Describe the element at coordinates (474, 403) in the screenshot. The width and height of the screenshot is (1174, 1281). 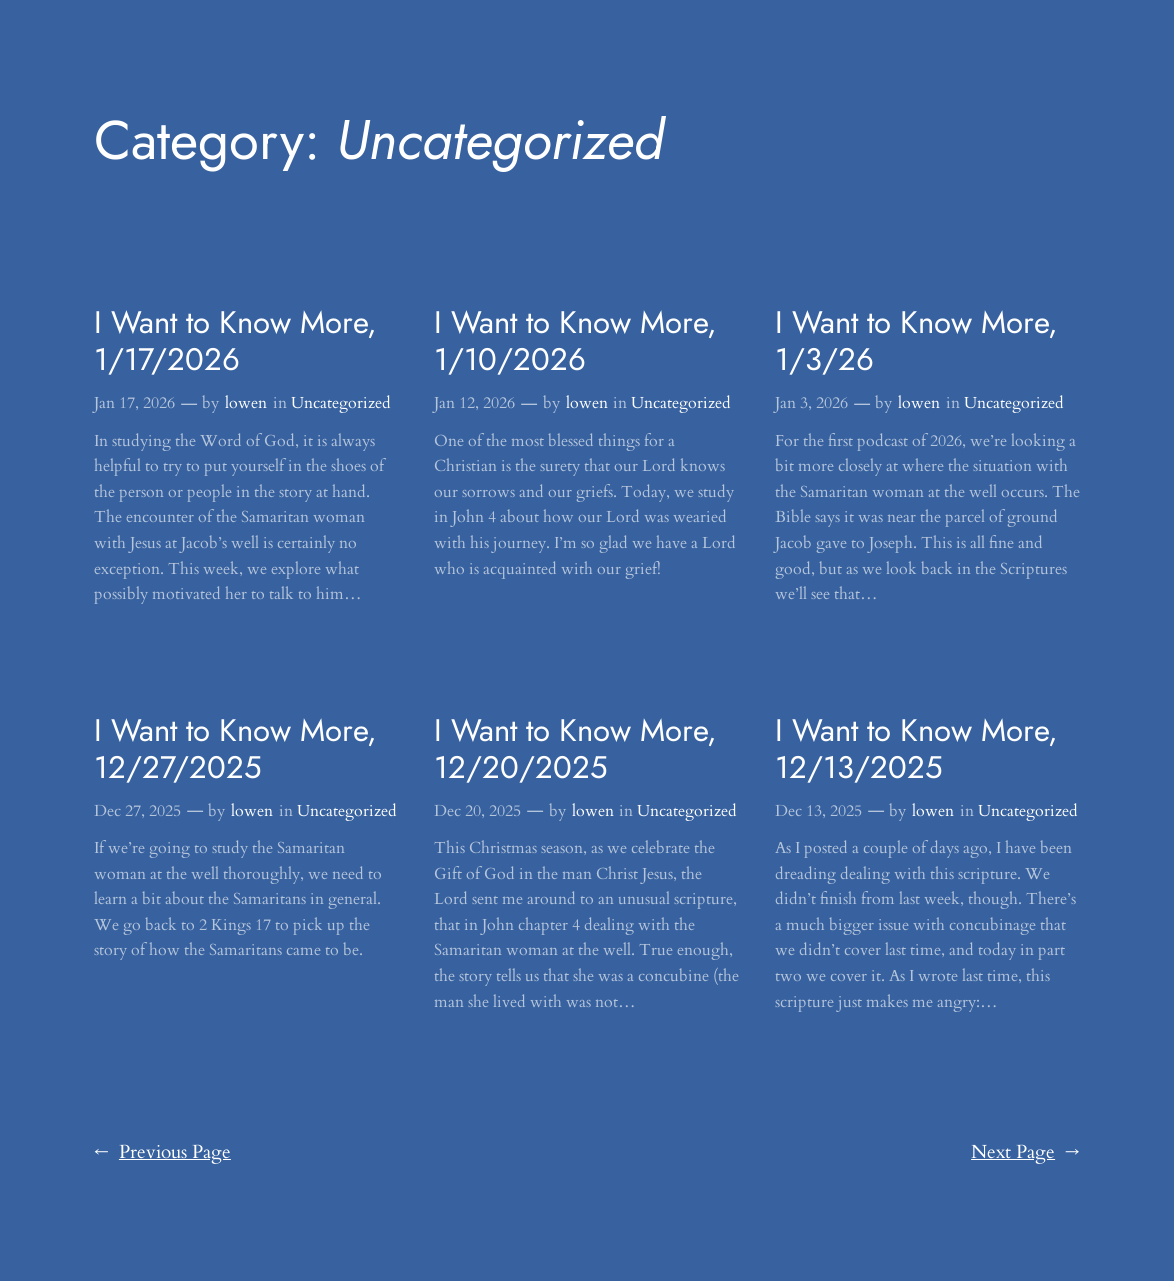
I see `Jan 12, 2026` at that location.